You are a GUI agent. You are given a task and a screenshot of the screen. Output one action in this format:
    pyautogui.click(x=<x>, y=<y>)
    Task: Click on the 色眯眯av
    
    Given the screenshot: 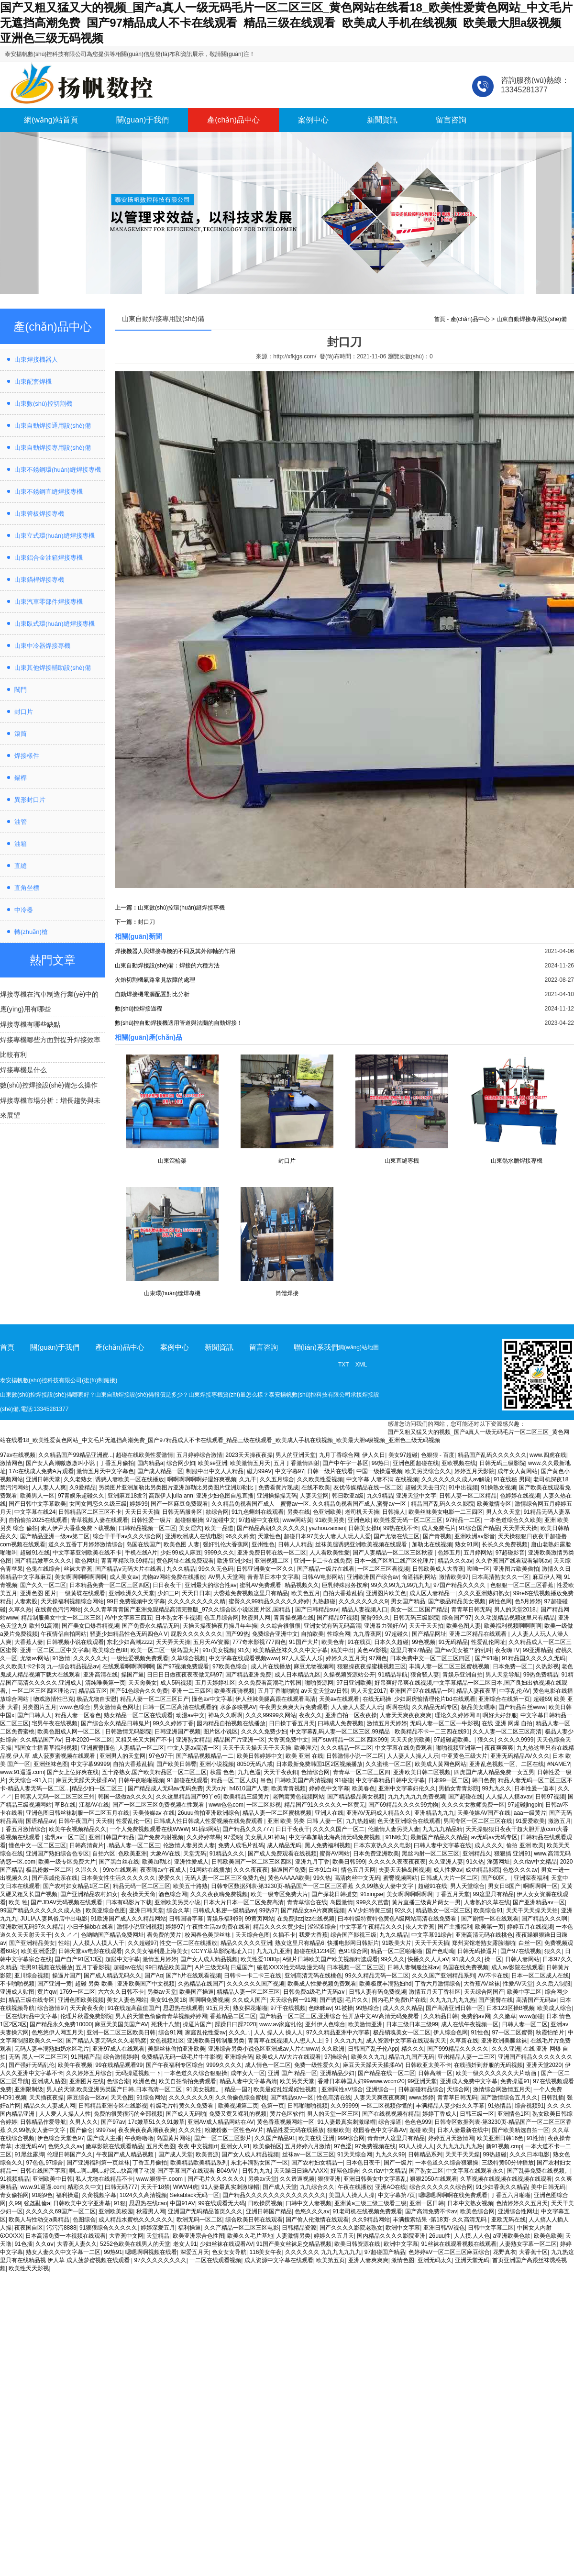 What is the action you would take?
    pyautogui.click(x=320, y=2008)
    